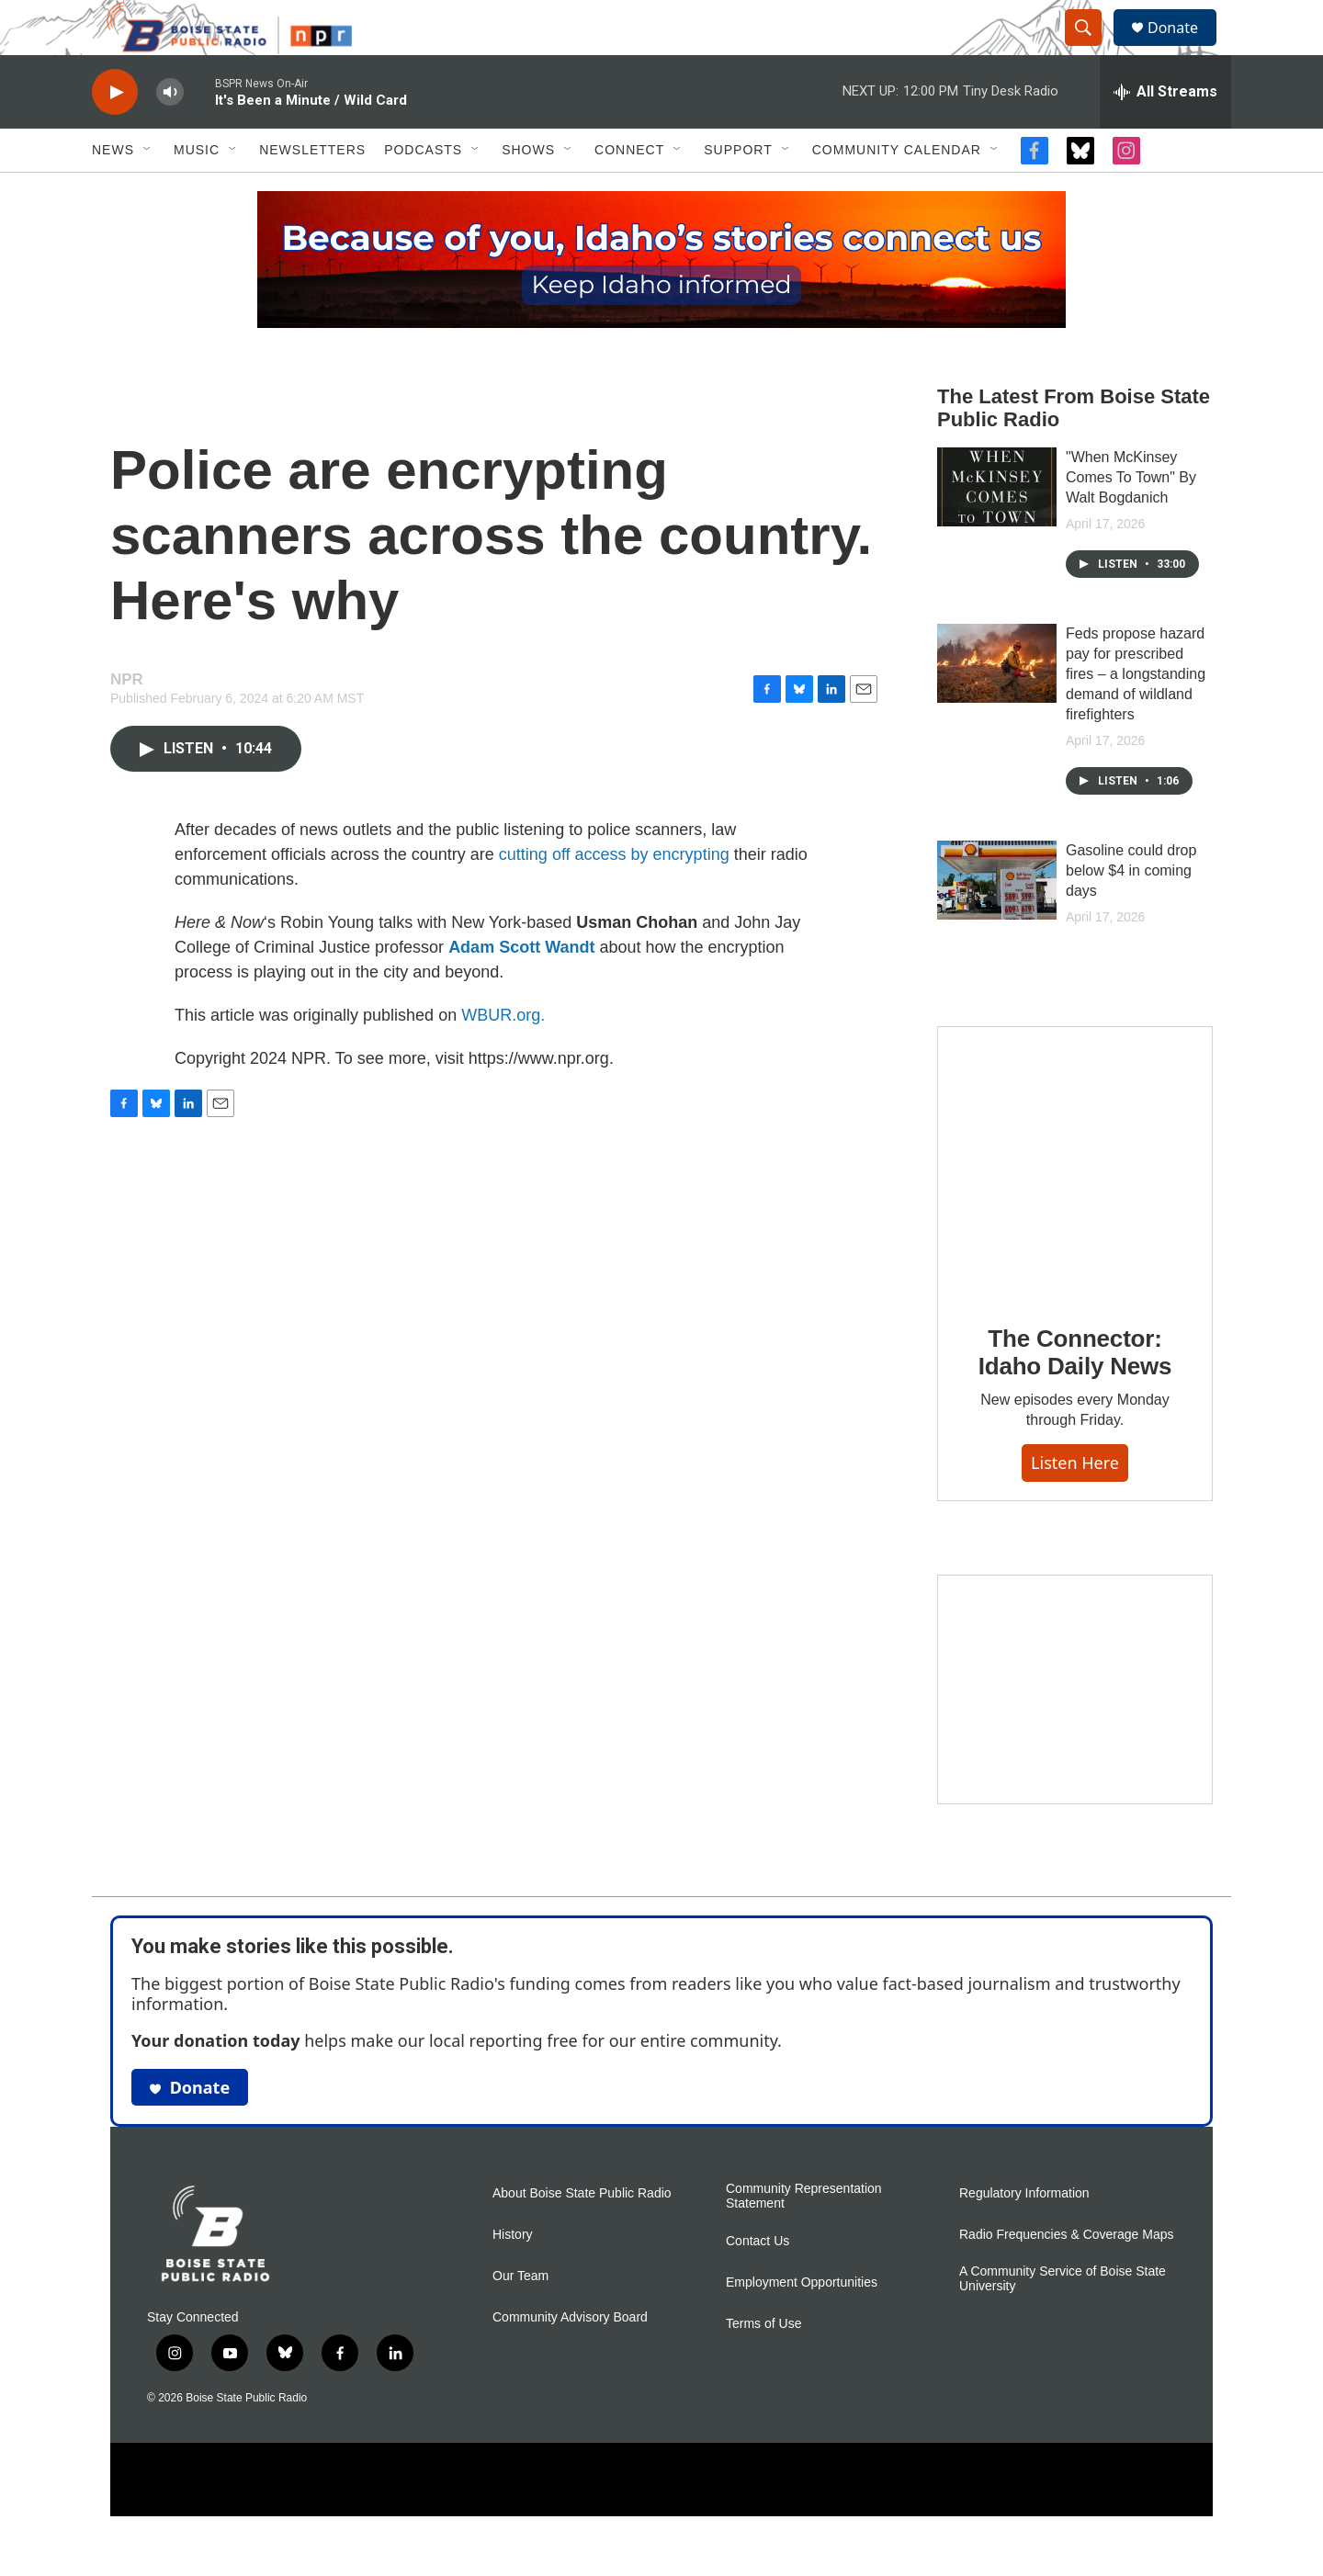 The height and width of the screenshot is (2576, 1323). Describe the element at coordinates (896, 191) in the screenshot. I see `Community Calendar` at that location.